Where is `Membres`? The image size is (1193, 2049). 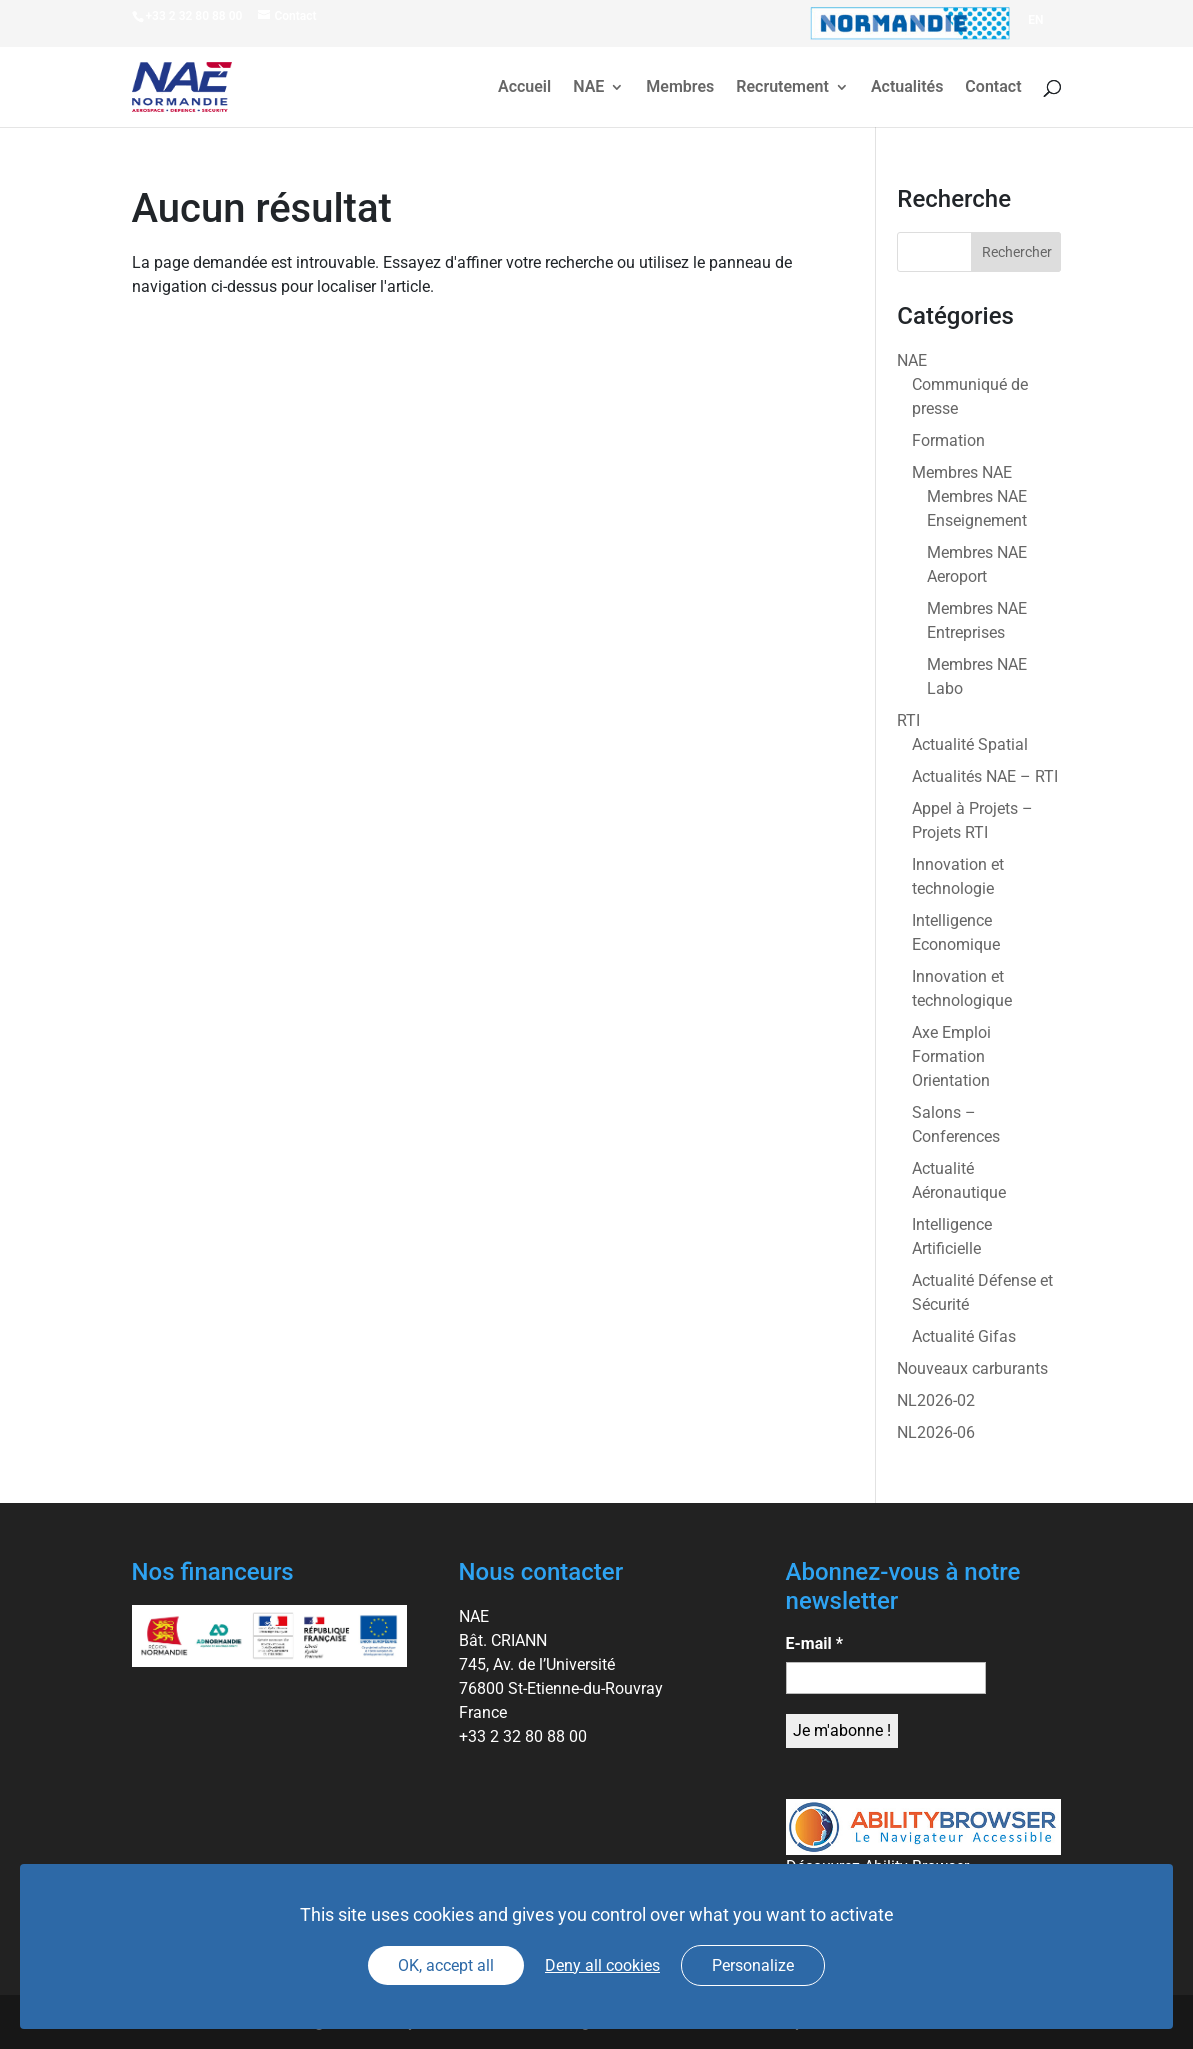
Membres is located at coordinates (680, 88).